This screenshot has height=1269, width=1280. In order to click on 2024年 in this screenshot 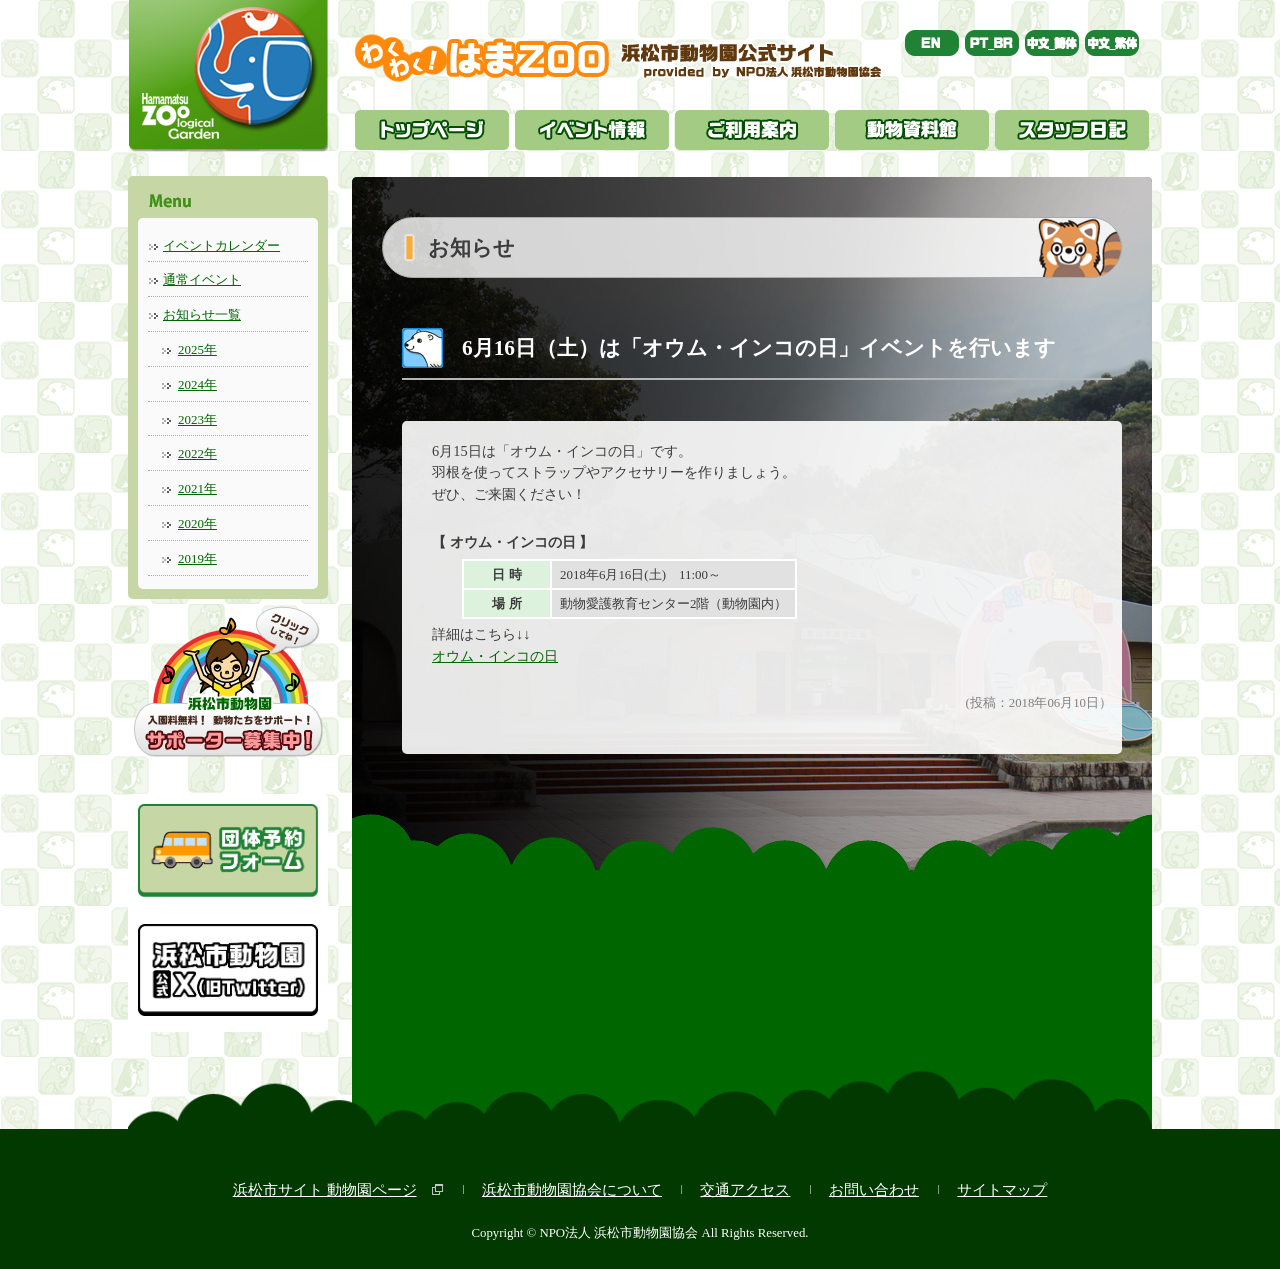, I will do `click(197, 384)`.